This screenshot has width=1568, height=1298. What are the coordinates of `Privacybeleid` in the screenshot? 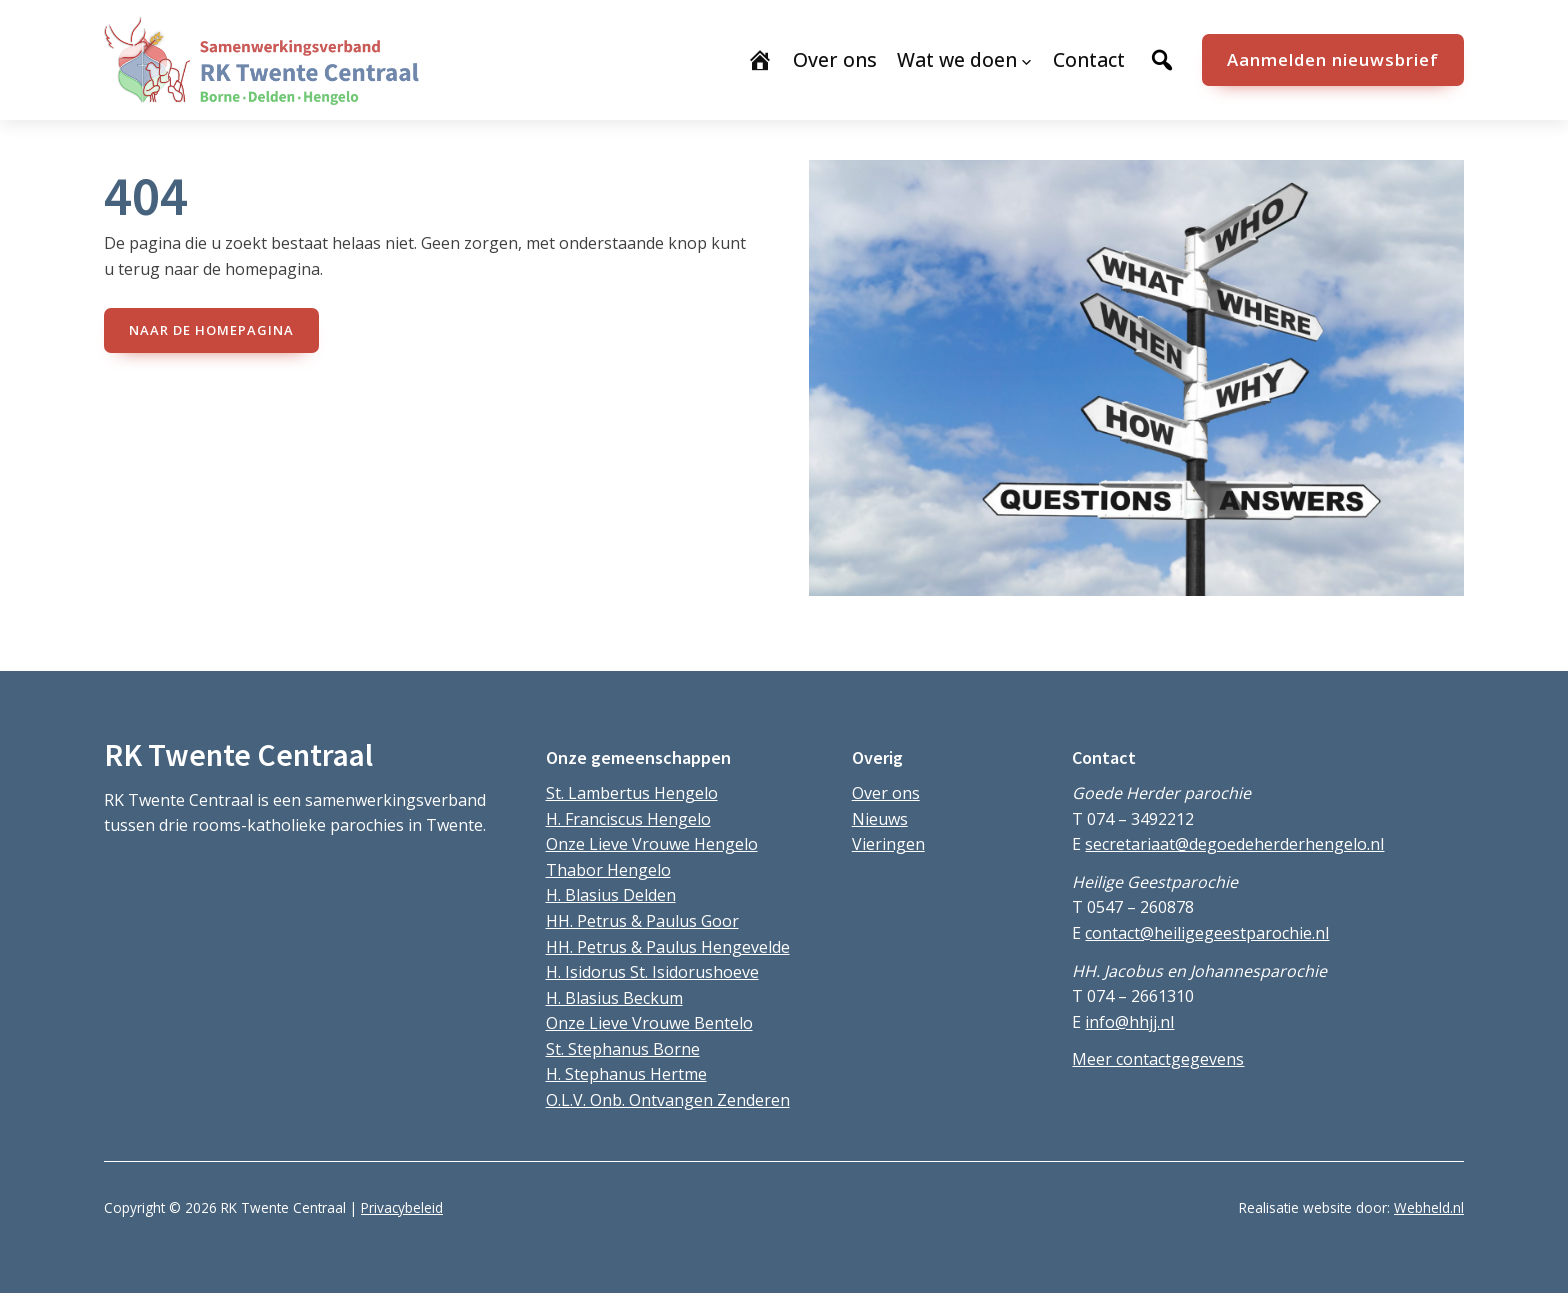 It's located at (402, 1207).